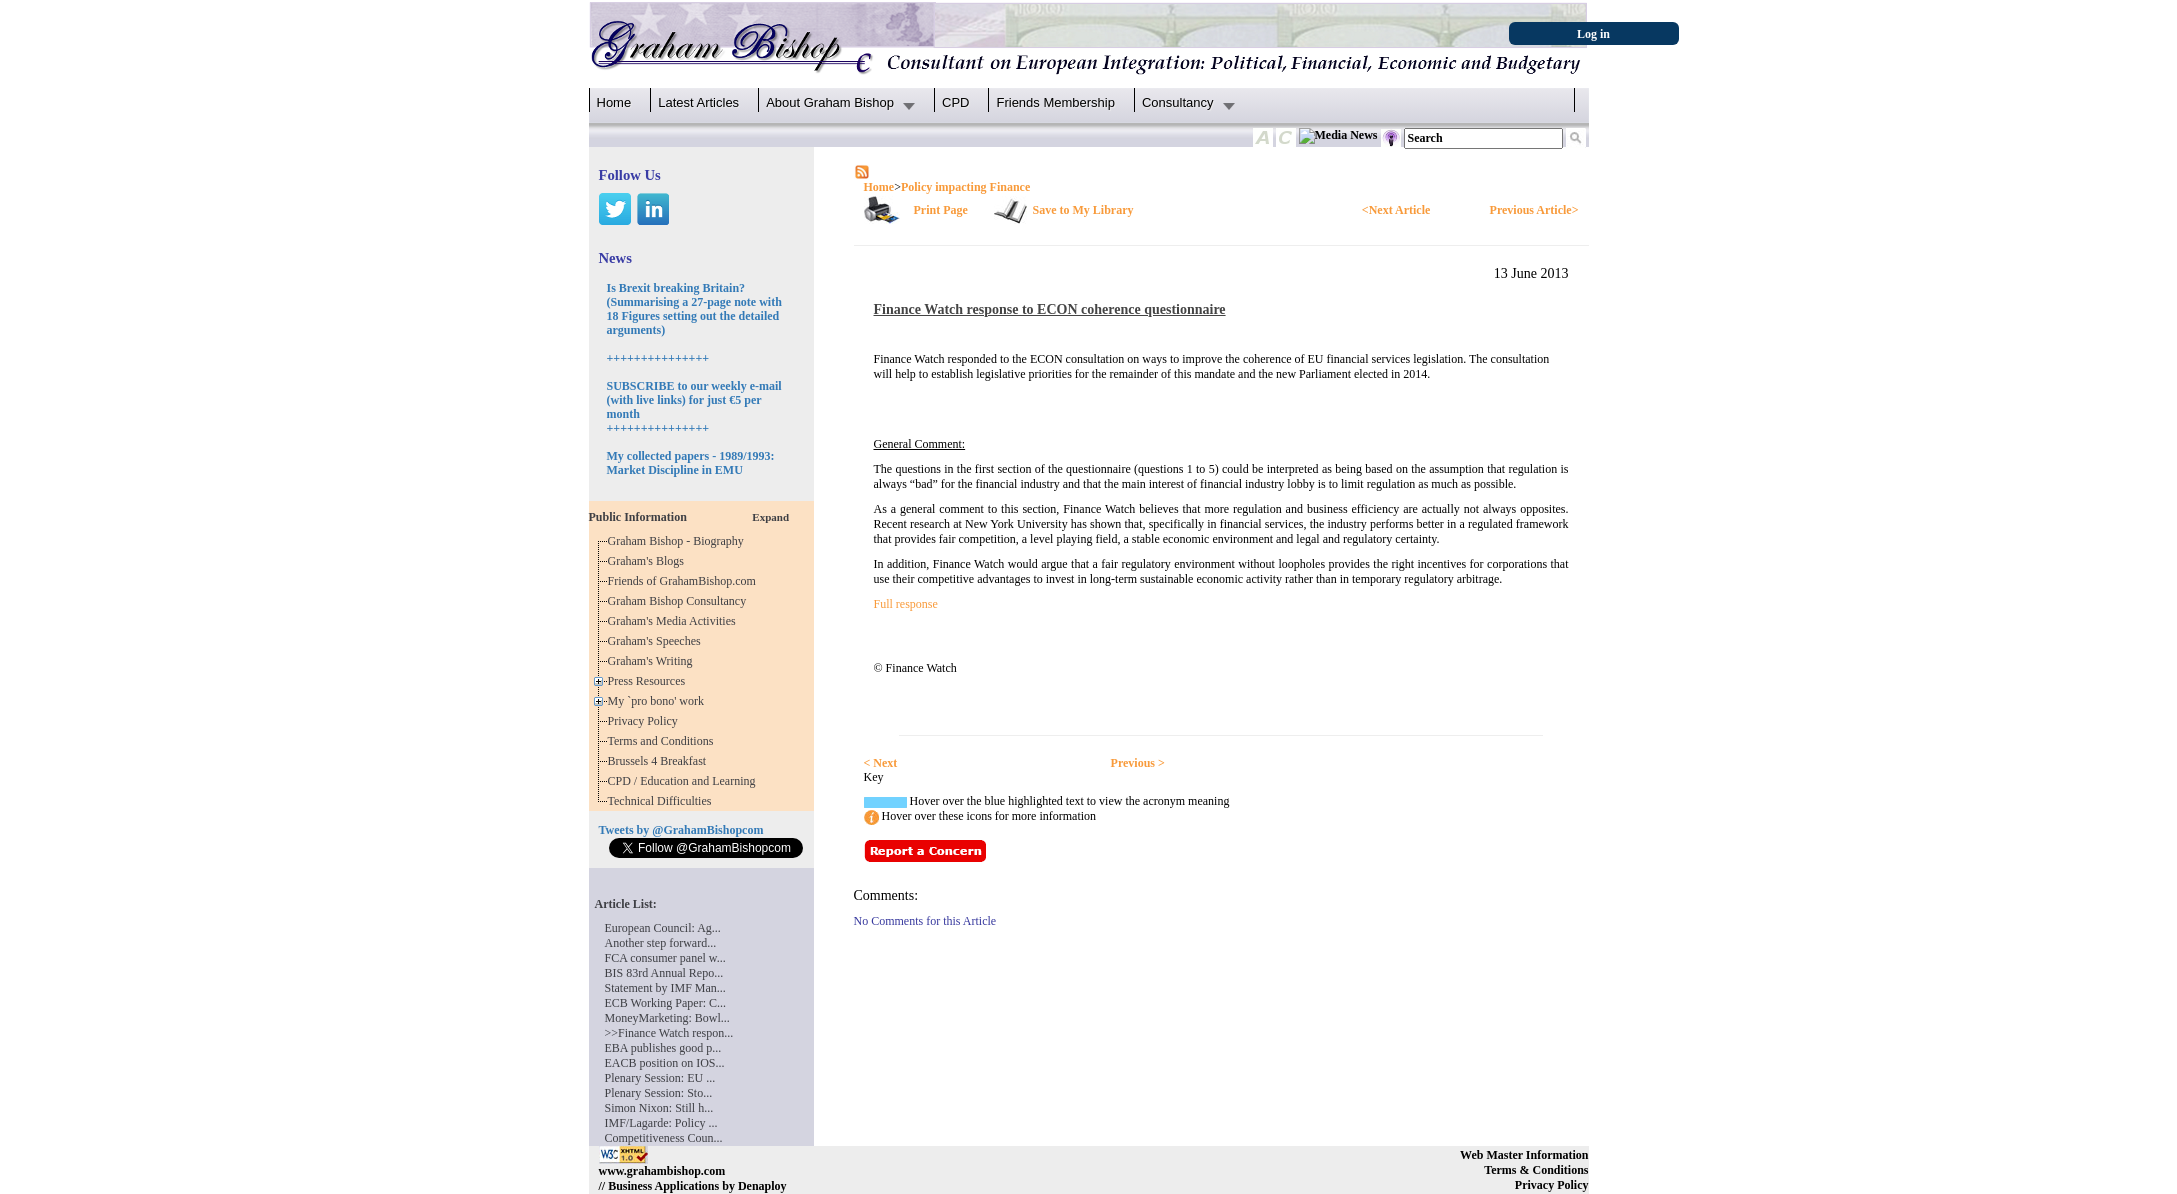  Describe the element at coordinates (669, 1033) in the screenshot. I see `>>Finance Watch respon...` at that location.